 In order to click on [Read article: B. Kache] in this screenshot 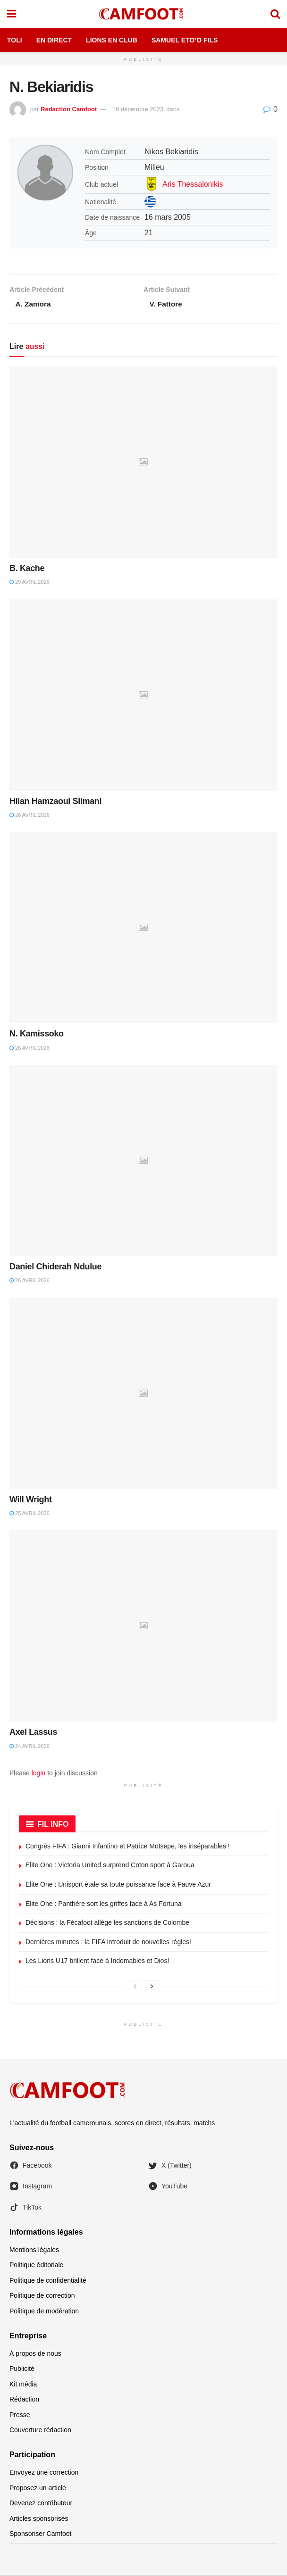, I will do `click(143, 463)`.